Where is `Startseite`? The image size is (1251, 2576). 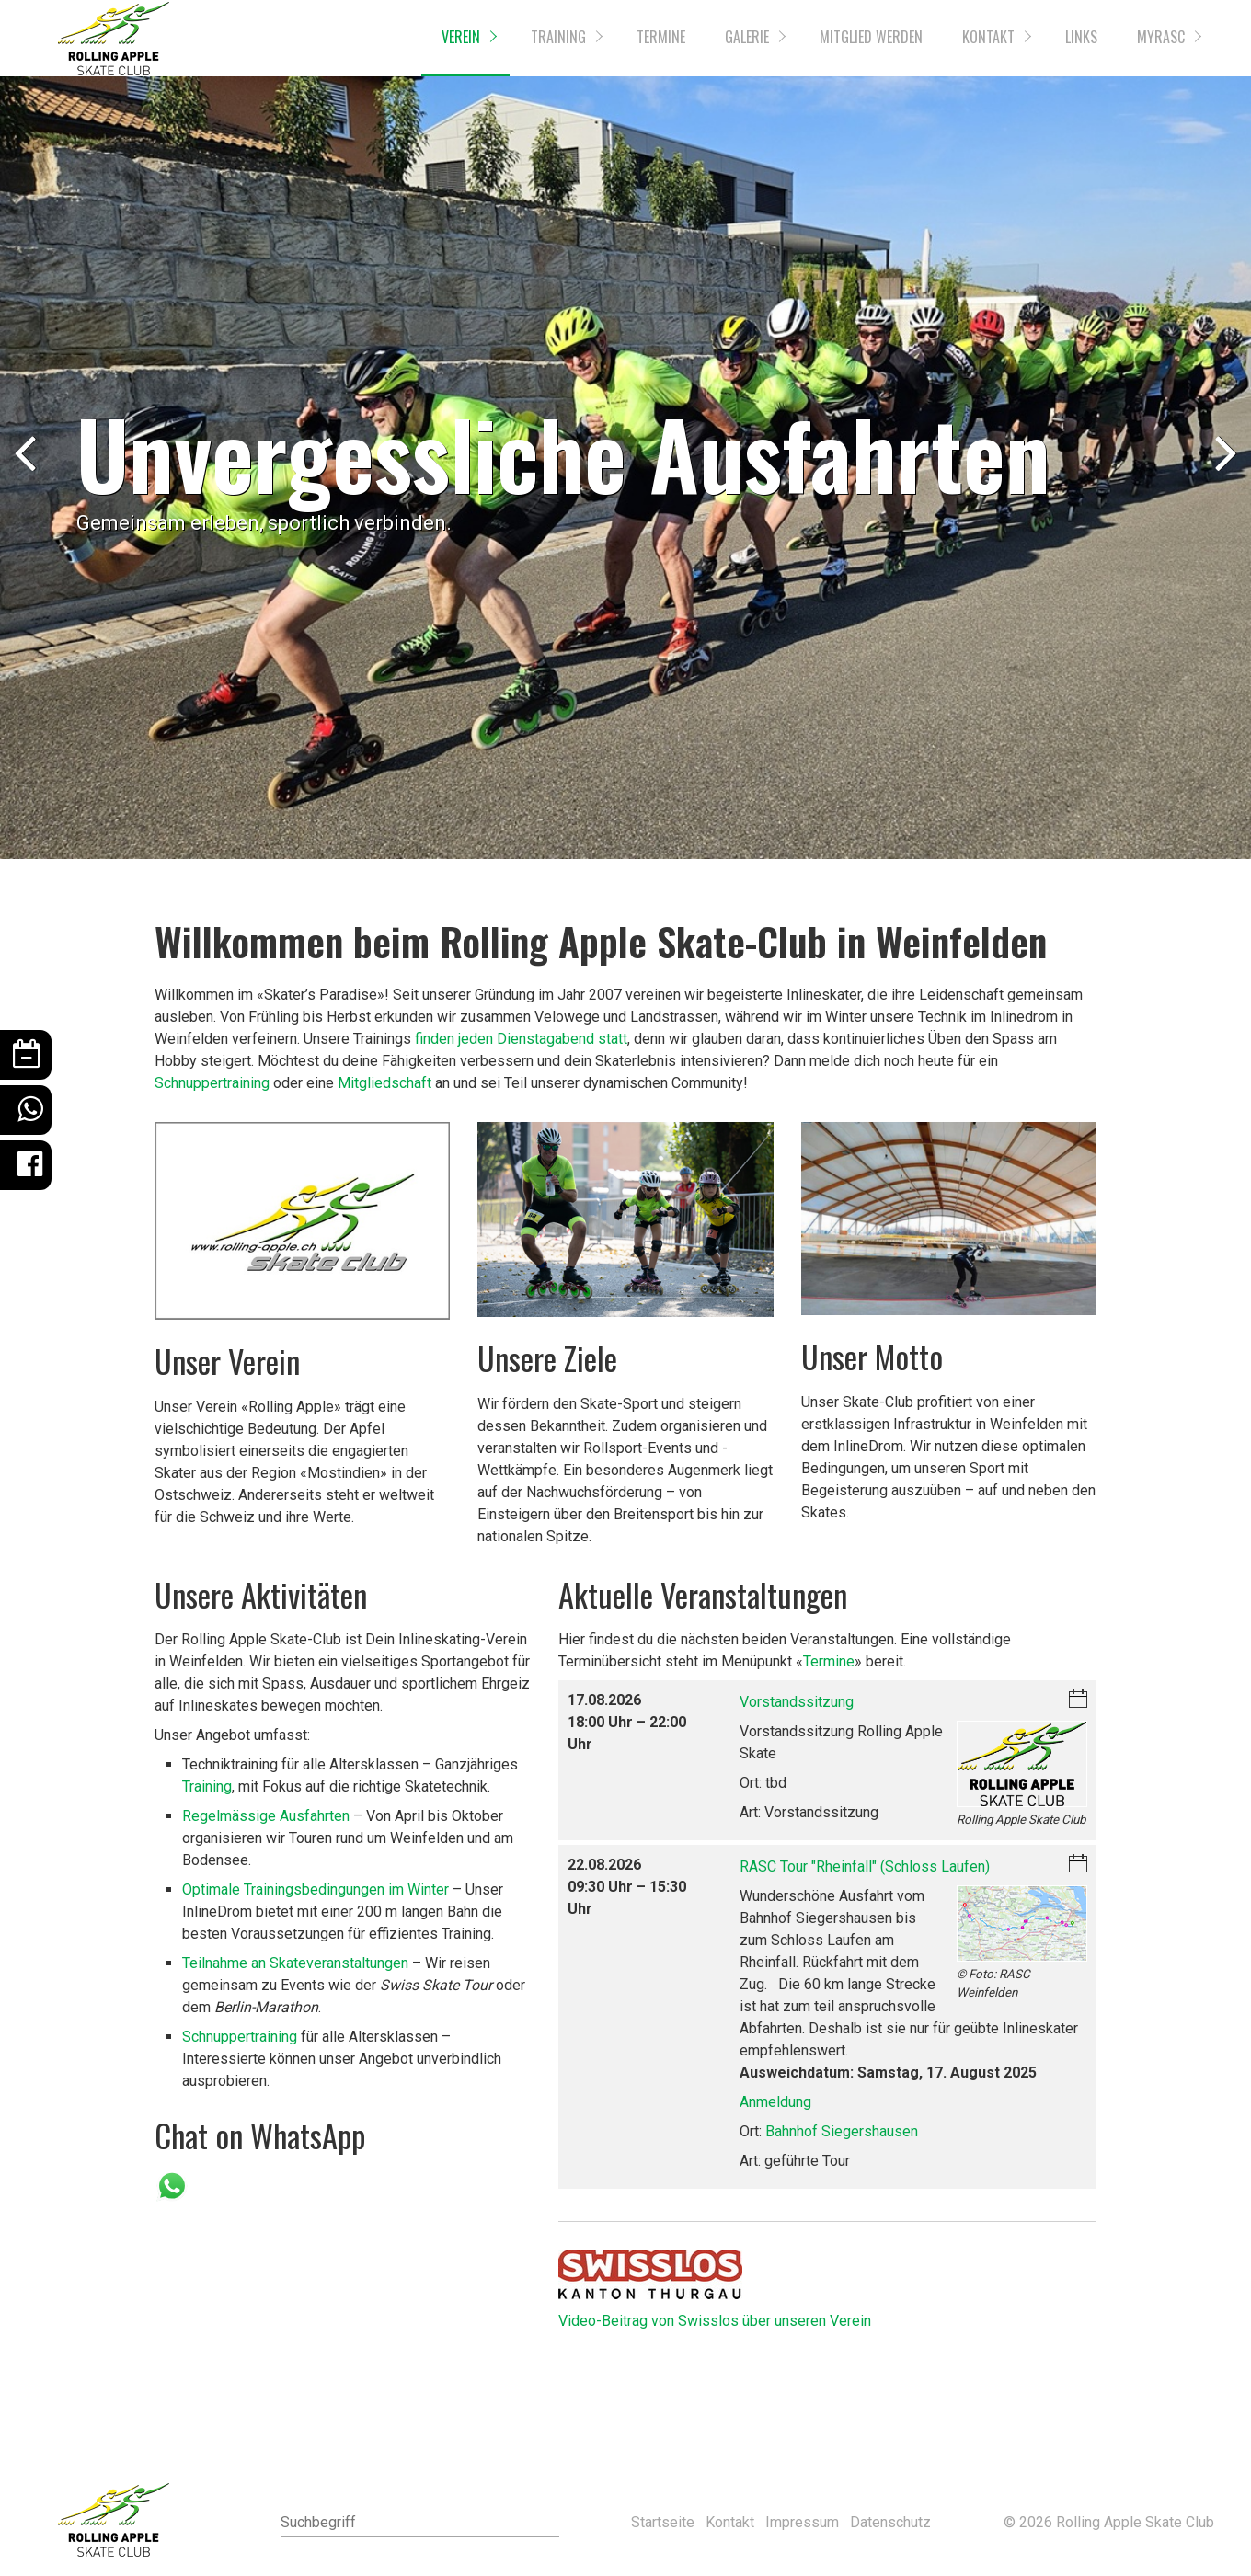 Startseite is located at coordinates (662, 2522).